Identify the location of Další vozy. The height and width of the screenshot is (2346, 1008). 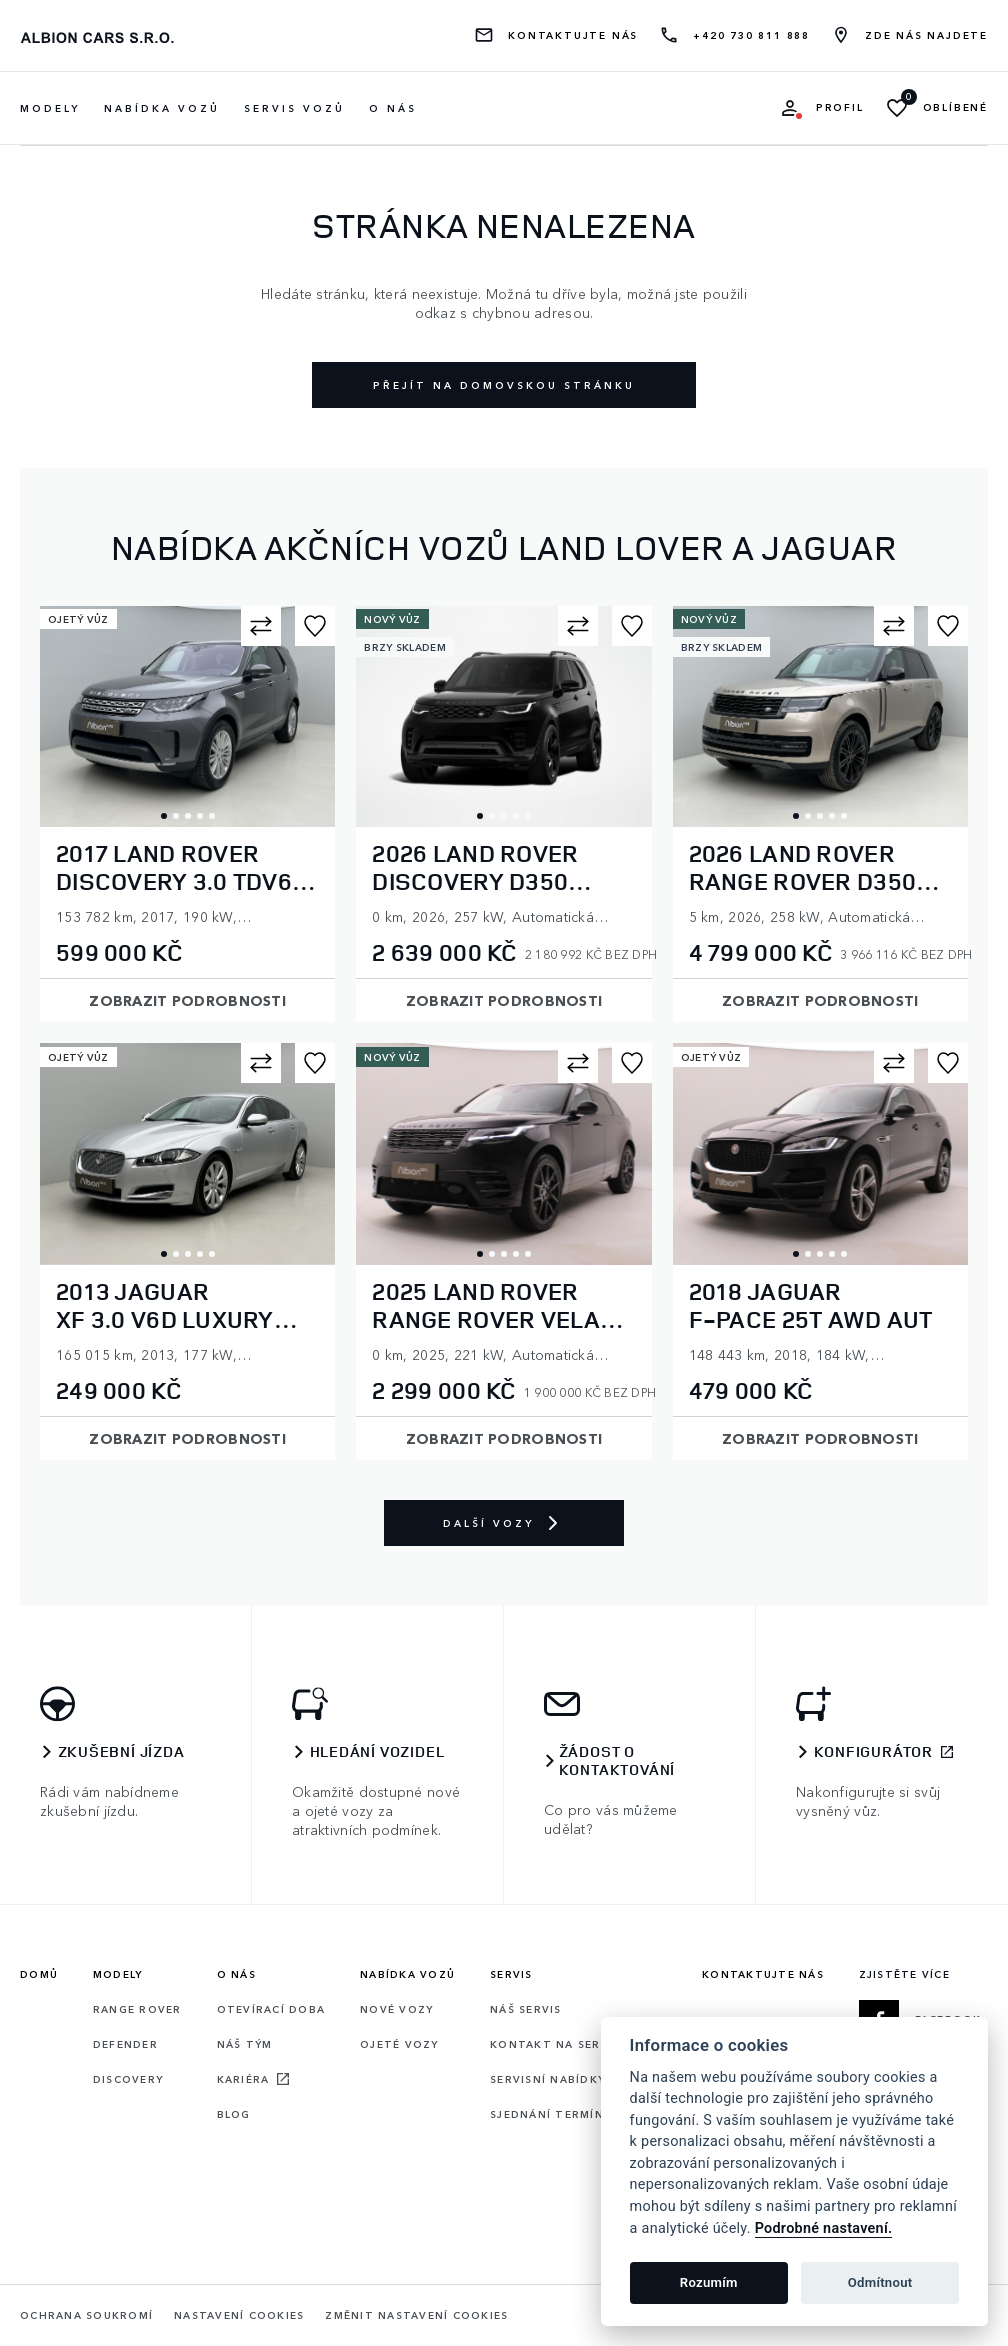
(504, 1523).